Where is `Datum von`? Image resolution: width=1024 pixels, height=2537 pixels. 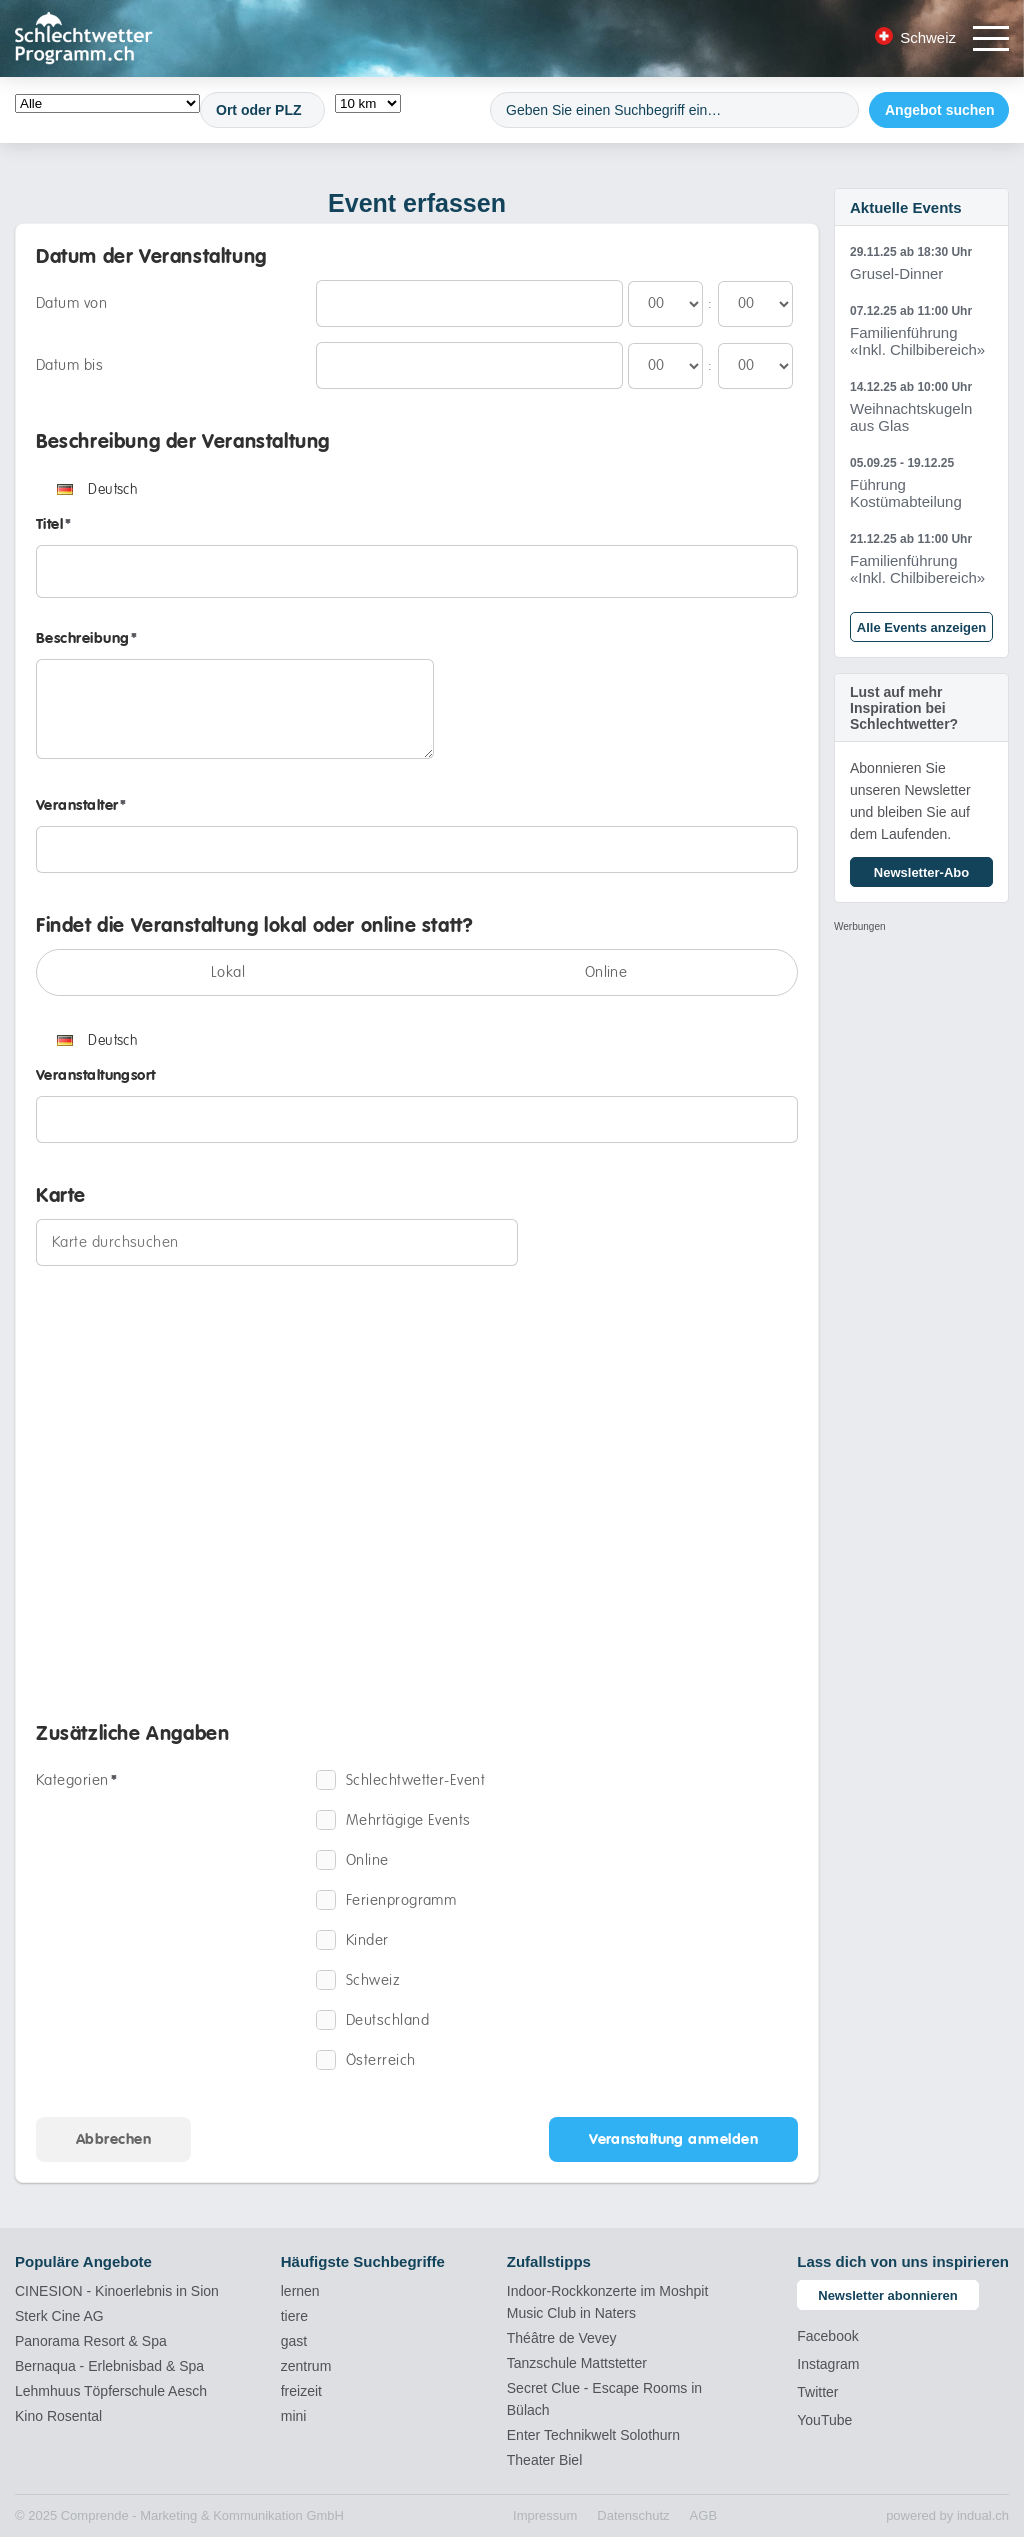 Datum von is located at coordinates (71, 303).